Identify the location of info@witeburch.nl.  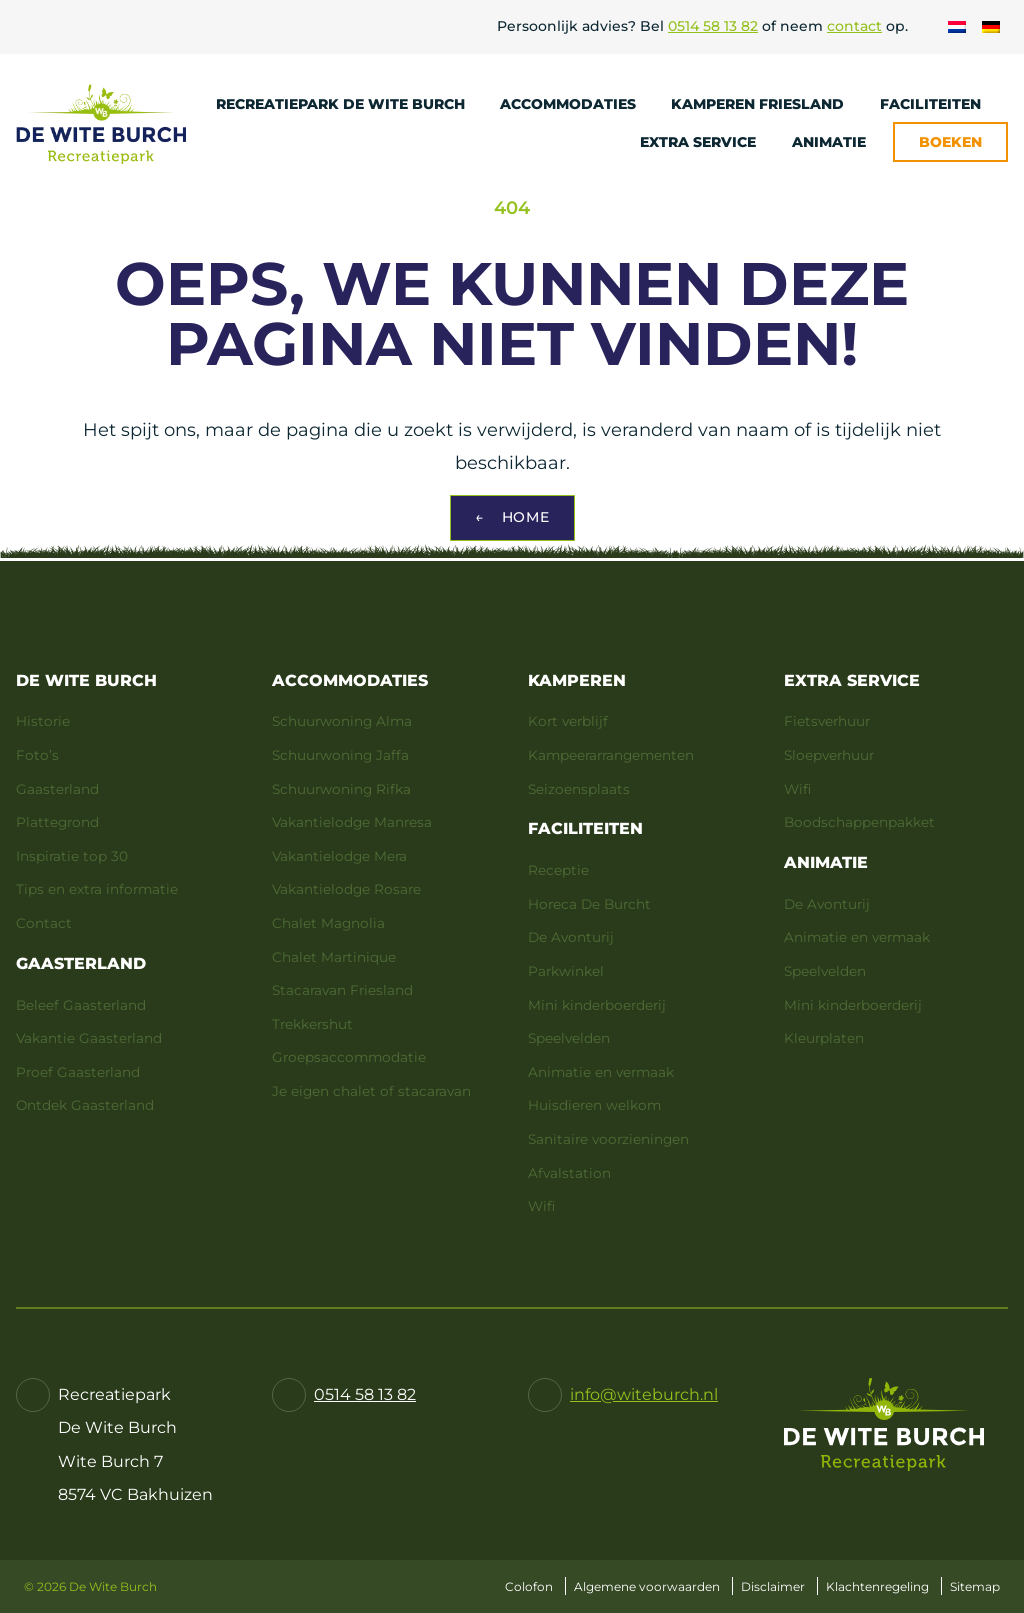
(644, 1394).